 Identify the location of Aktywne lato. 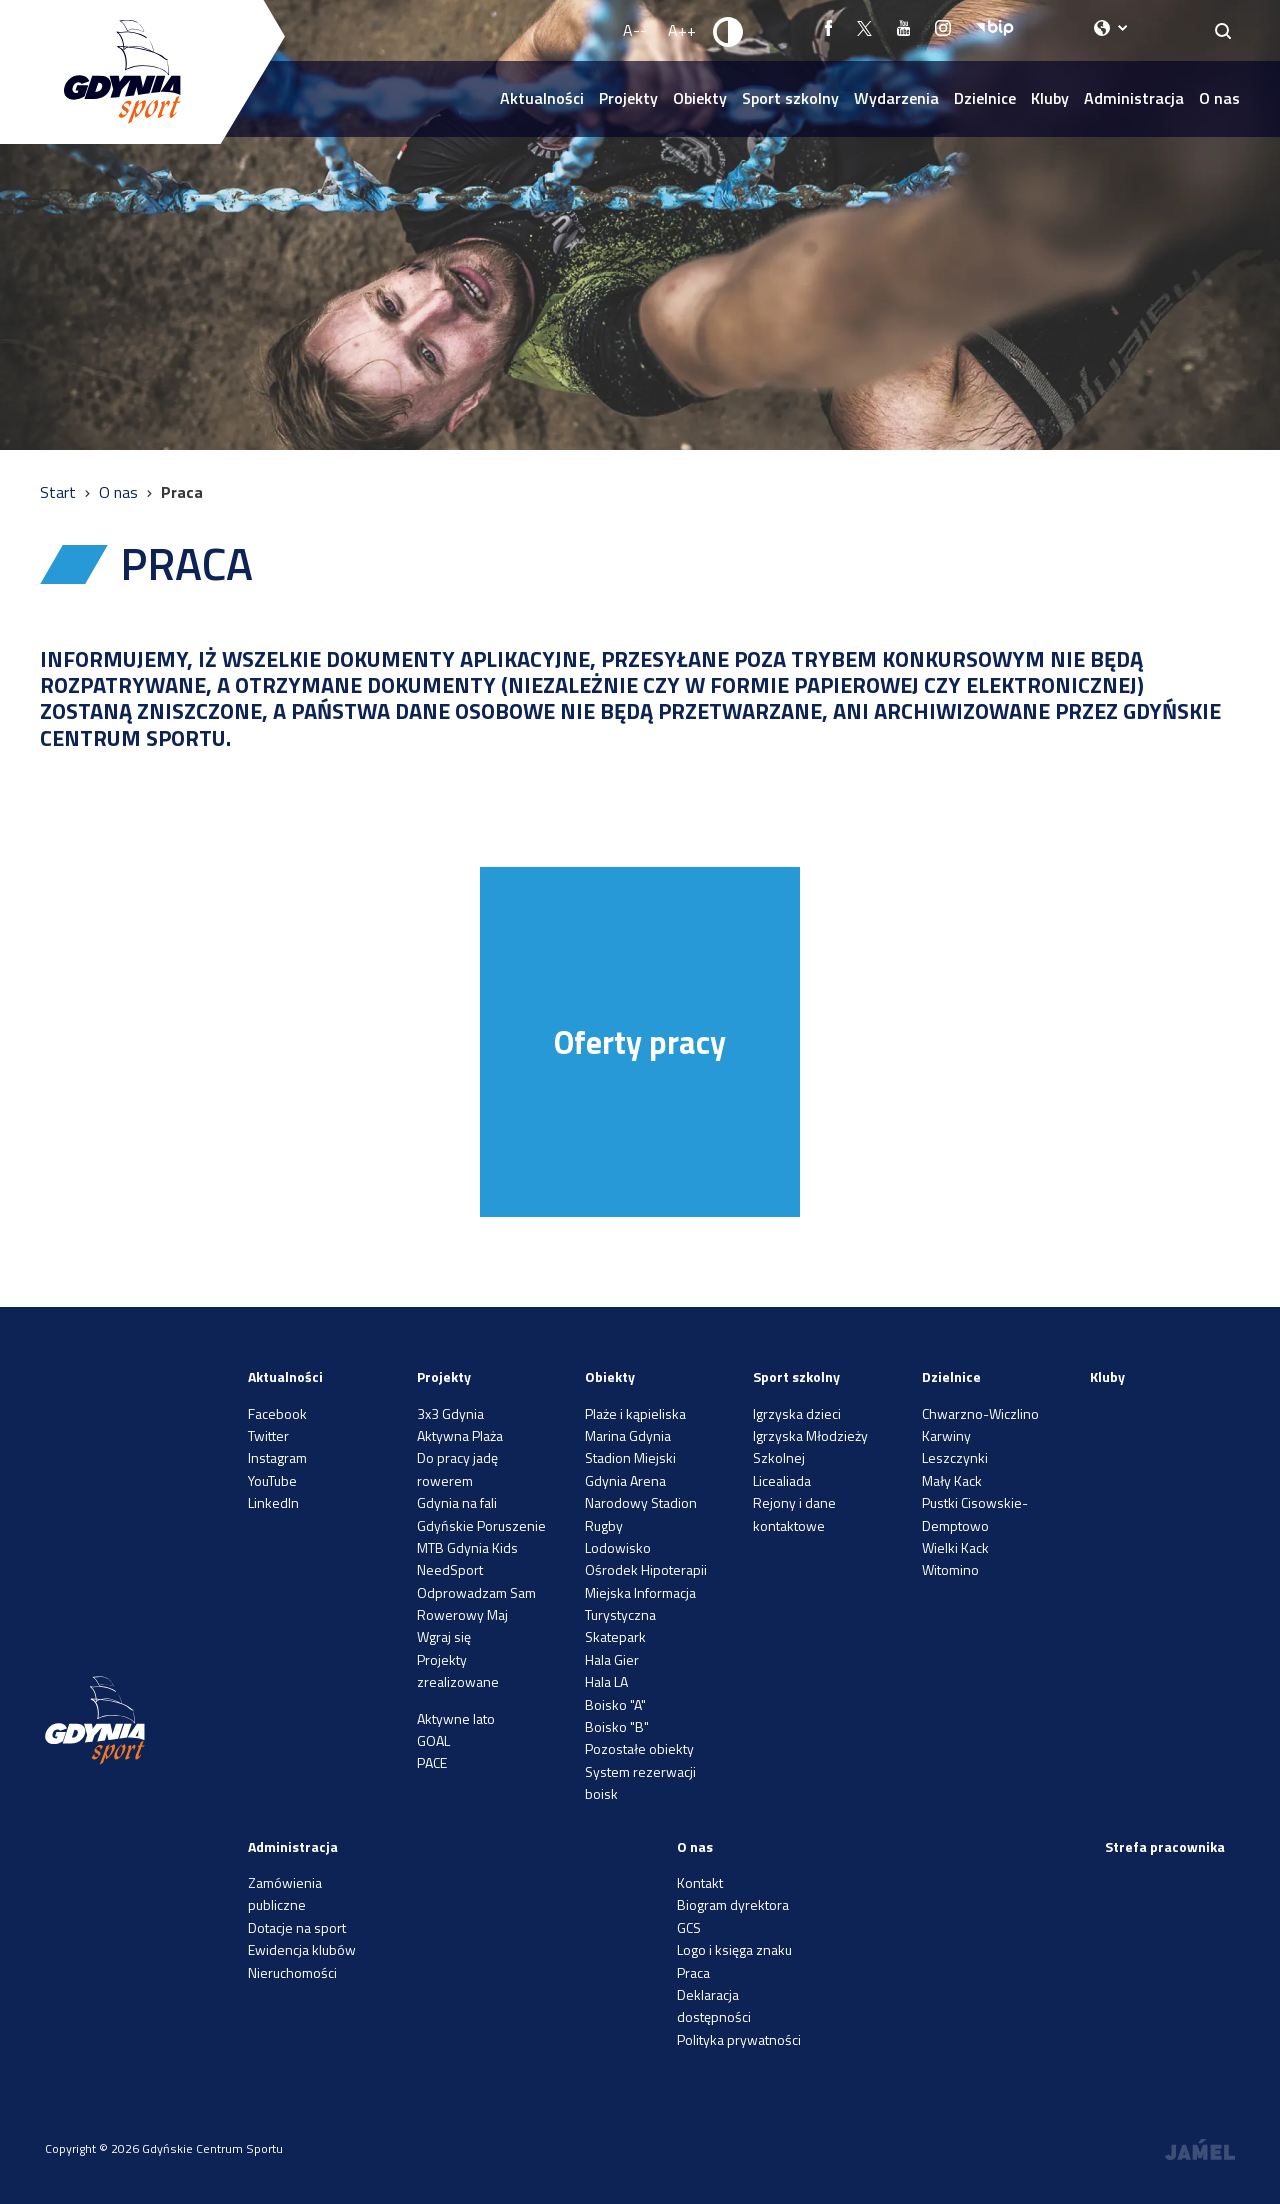
(456, 1718).